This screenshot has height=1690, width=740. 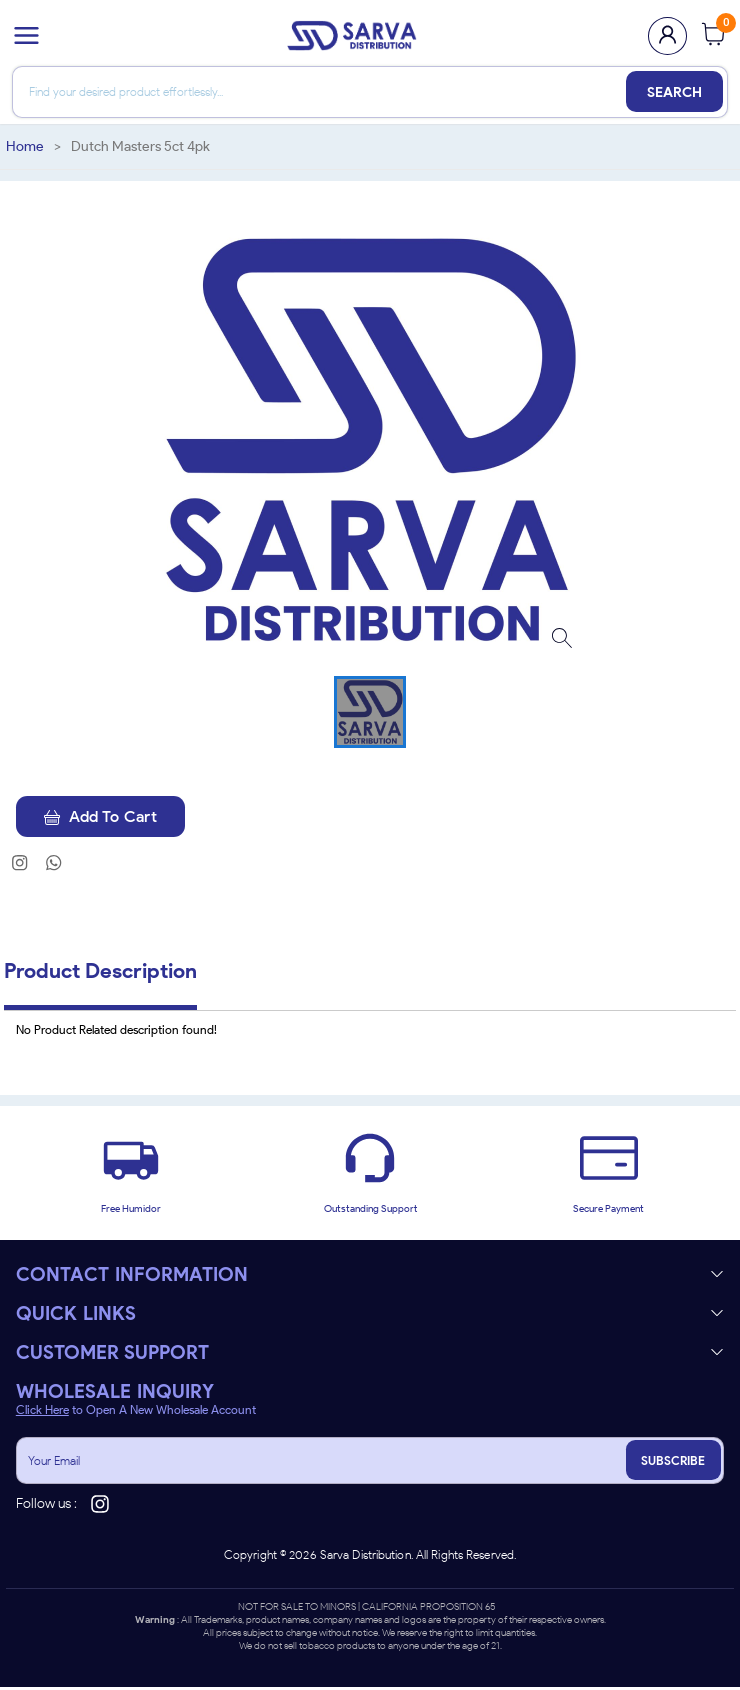 I want to click on Add To Cart, so click(x=105, y=817).